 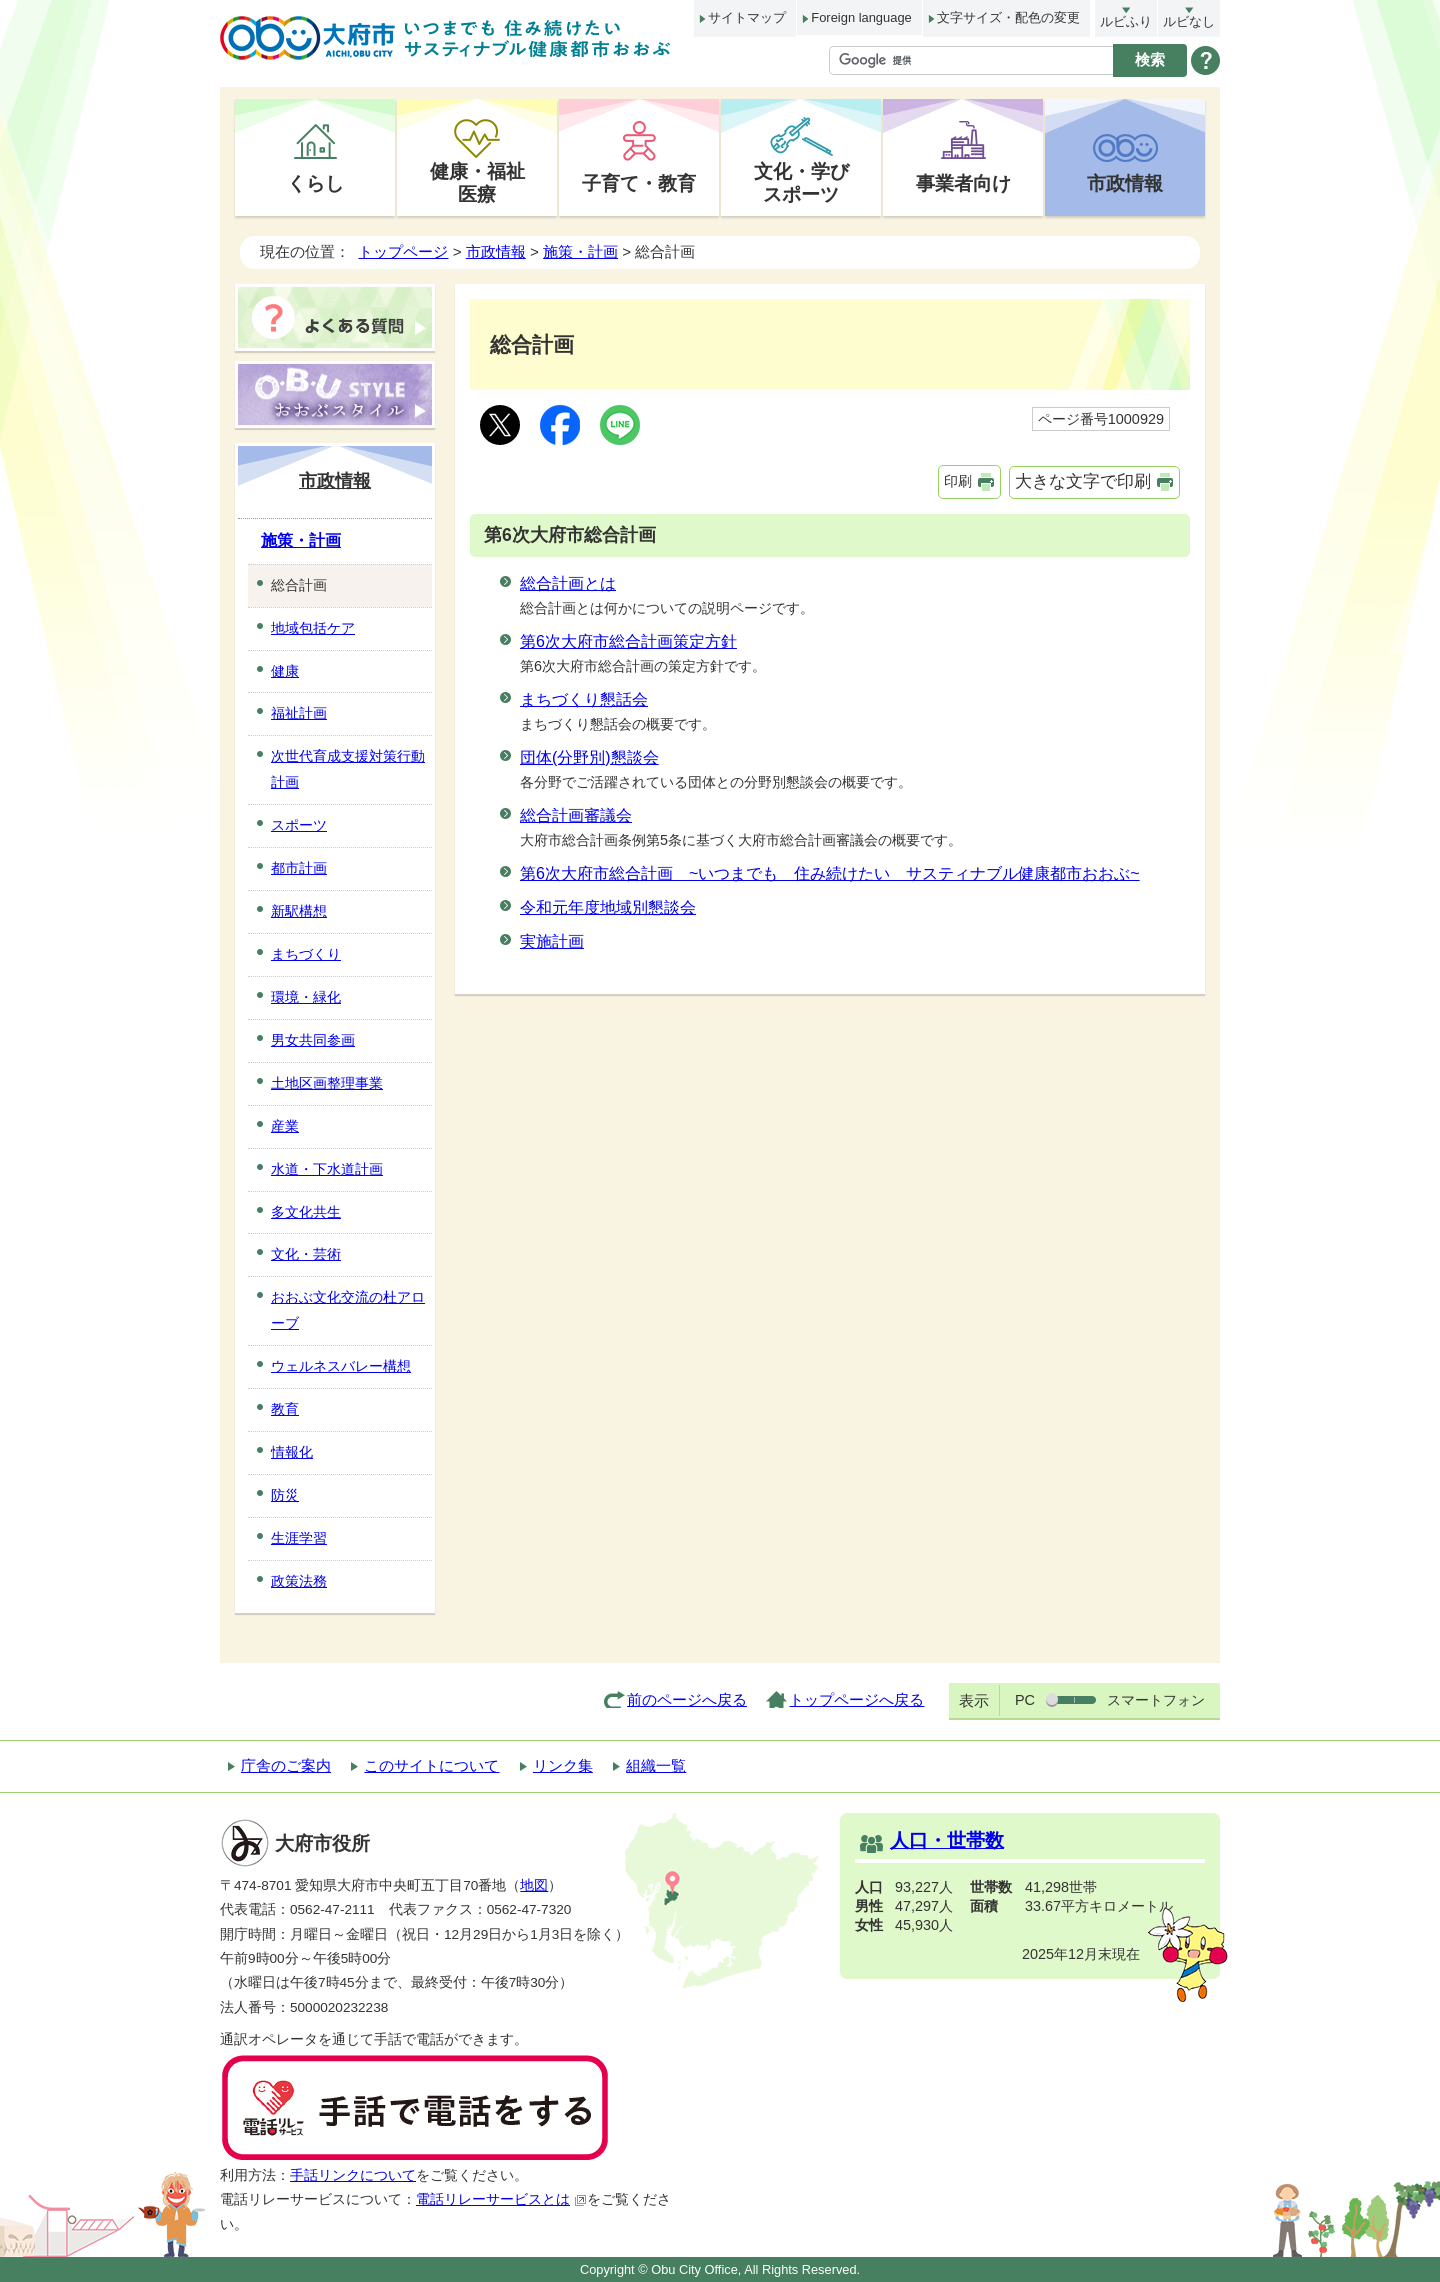 I want to click on 実施計画, so click(x=552, y=941).